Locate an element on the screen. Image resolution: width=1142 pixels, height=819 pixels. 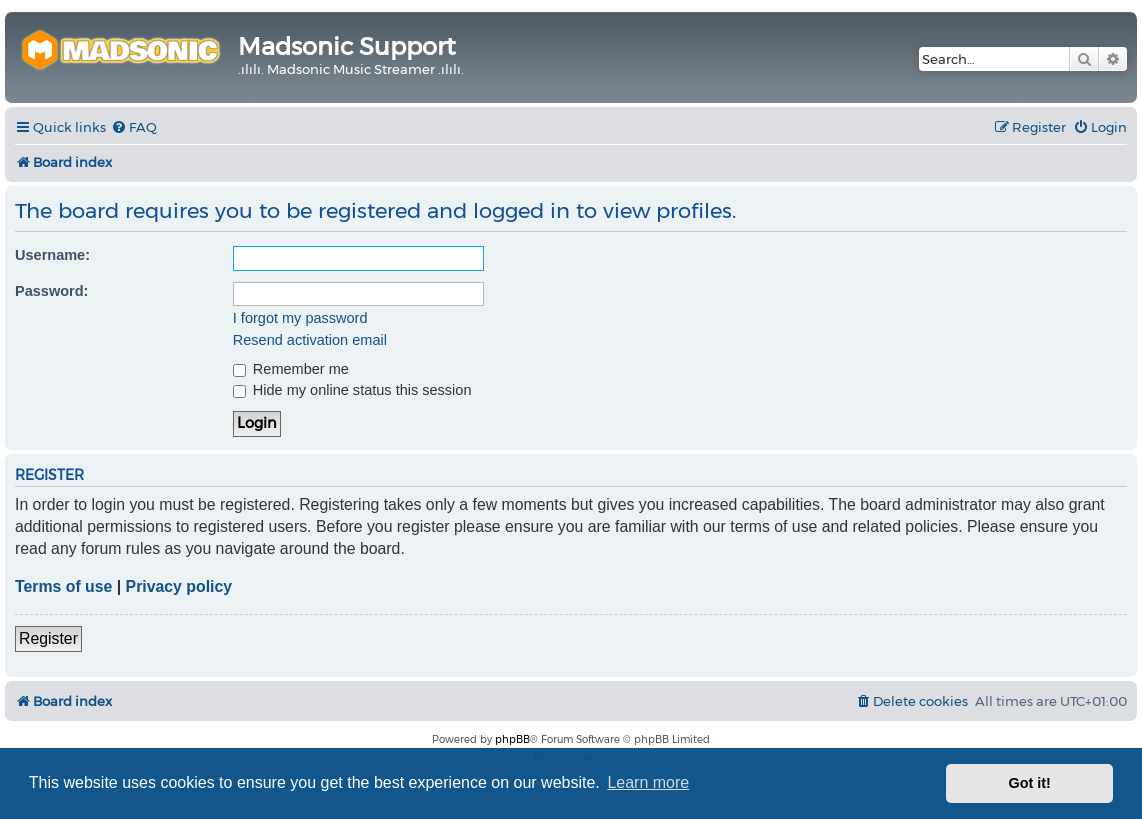
Remember me is located at coordinates (291, 369).